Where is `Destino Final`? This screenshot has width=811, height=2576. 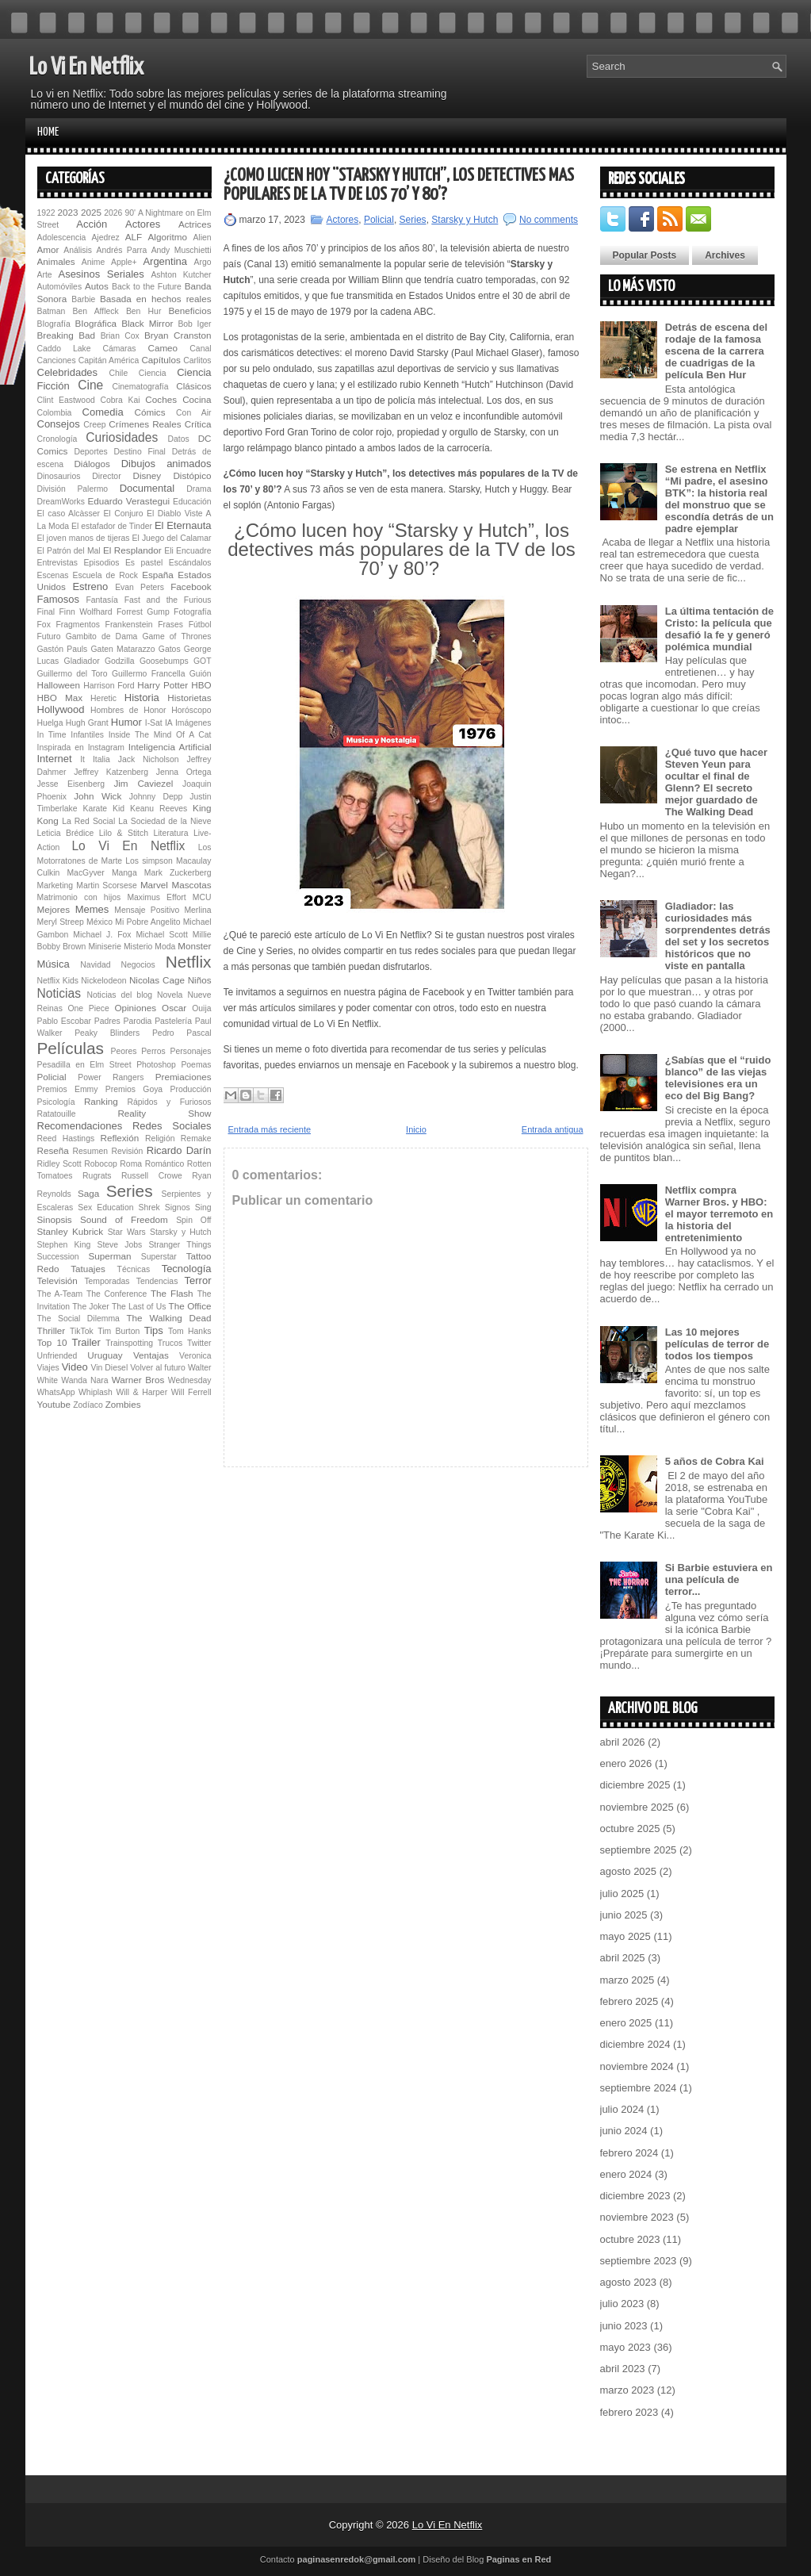 Destino Final is located at coordinates (139, 451).